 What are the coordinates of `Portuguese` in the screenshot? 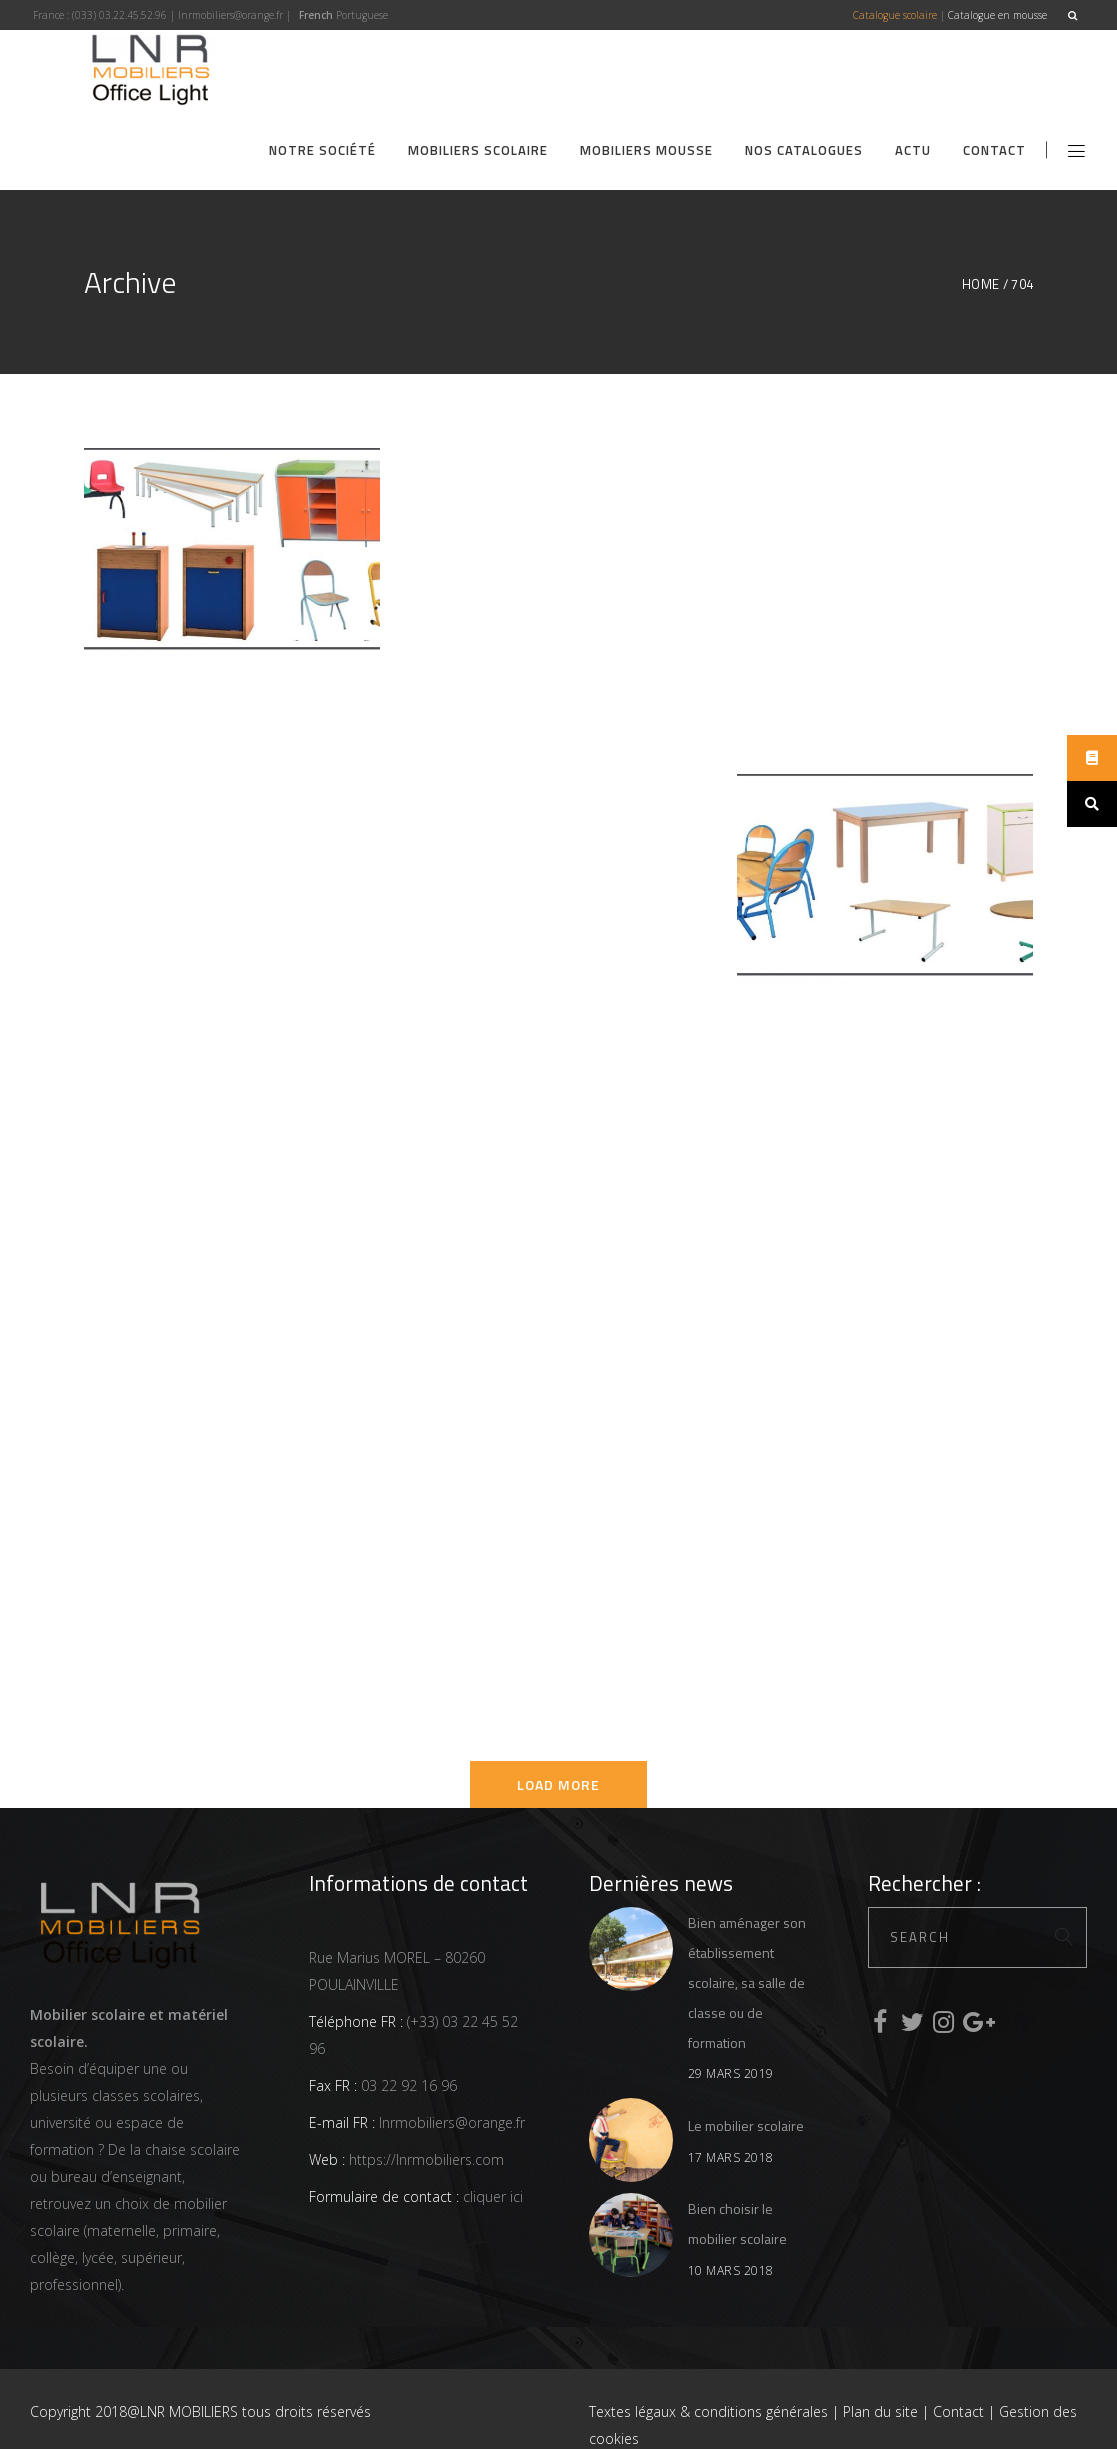 It's located at (362, 15).